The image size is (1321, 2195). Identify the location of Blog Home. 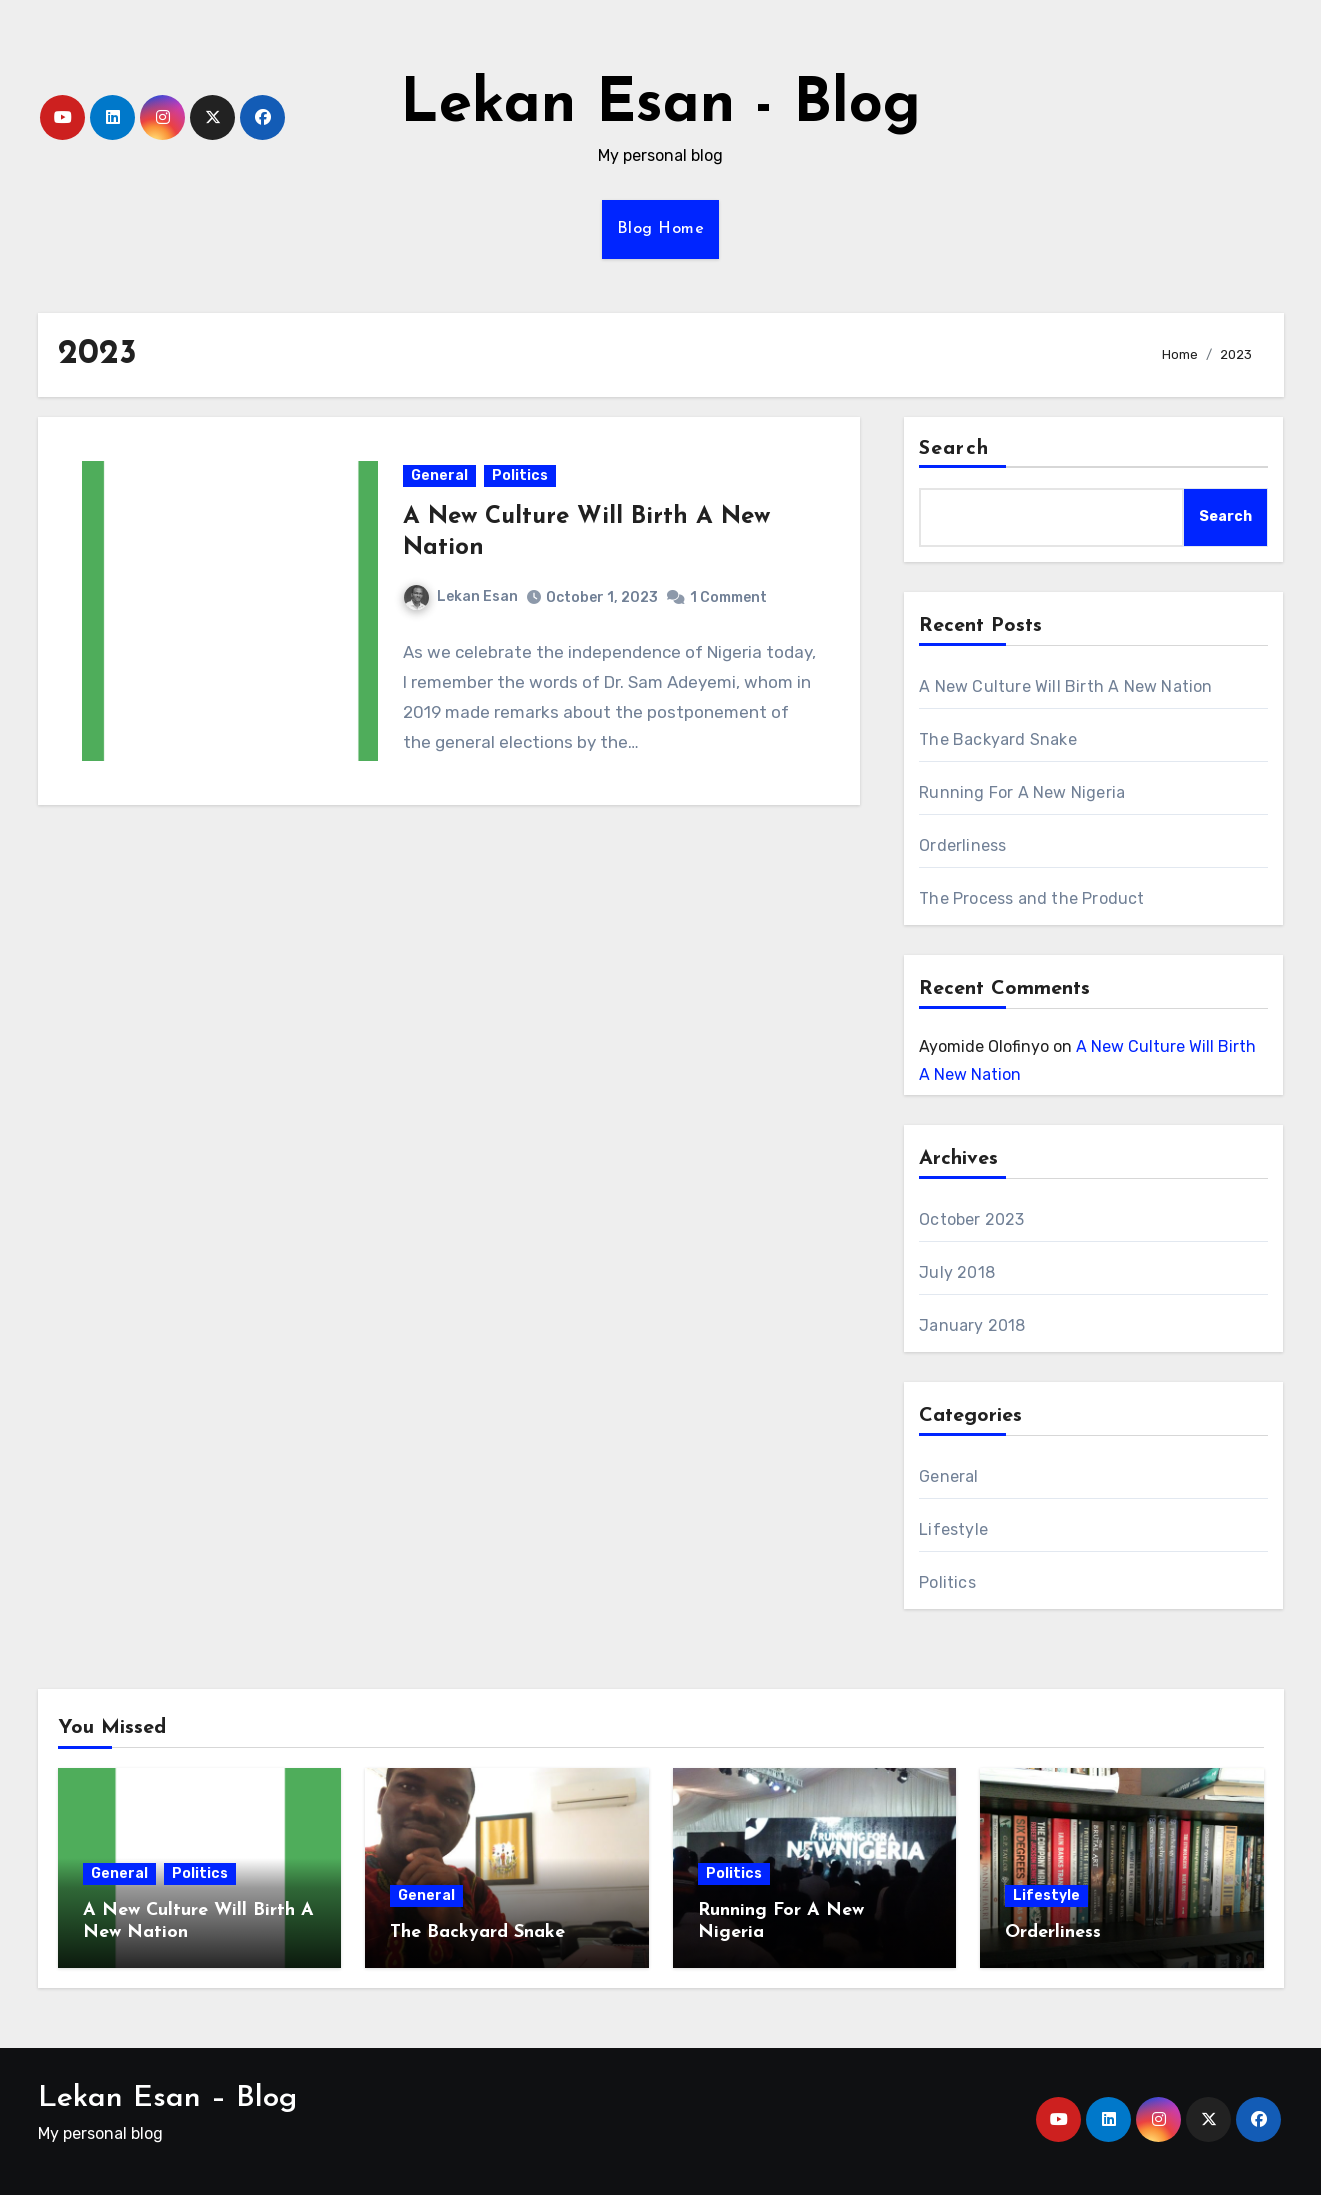
(661, 229).